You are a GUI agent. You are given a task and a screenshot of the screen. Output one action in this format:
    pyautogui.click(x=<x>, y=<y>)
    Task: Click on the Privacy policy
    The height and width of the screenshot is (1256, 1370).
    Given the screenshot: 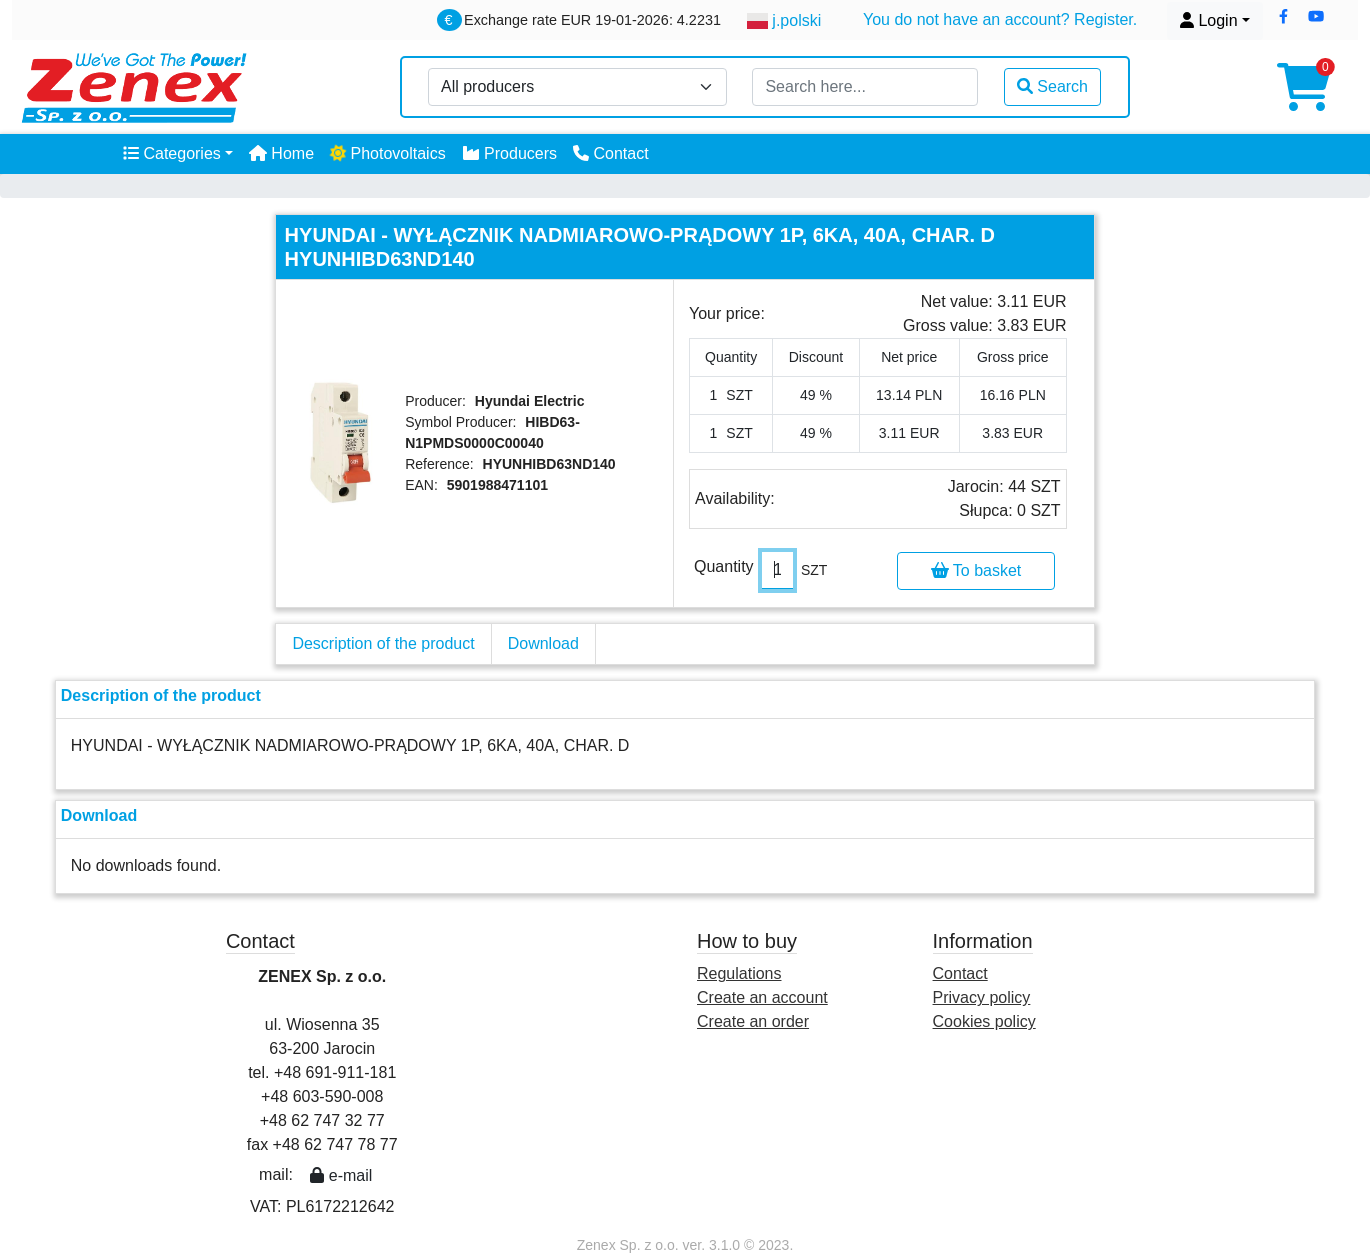 What is the action you would take?
    pyautogui.click(x=982, y=997)
    